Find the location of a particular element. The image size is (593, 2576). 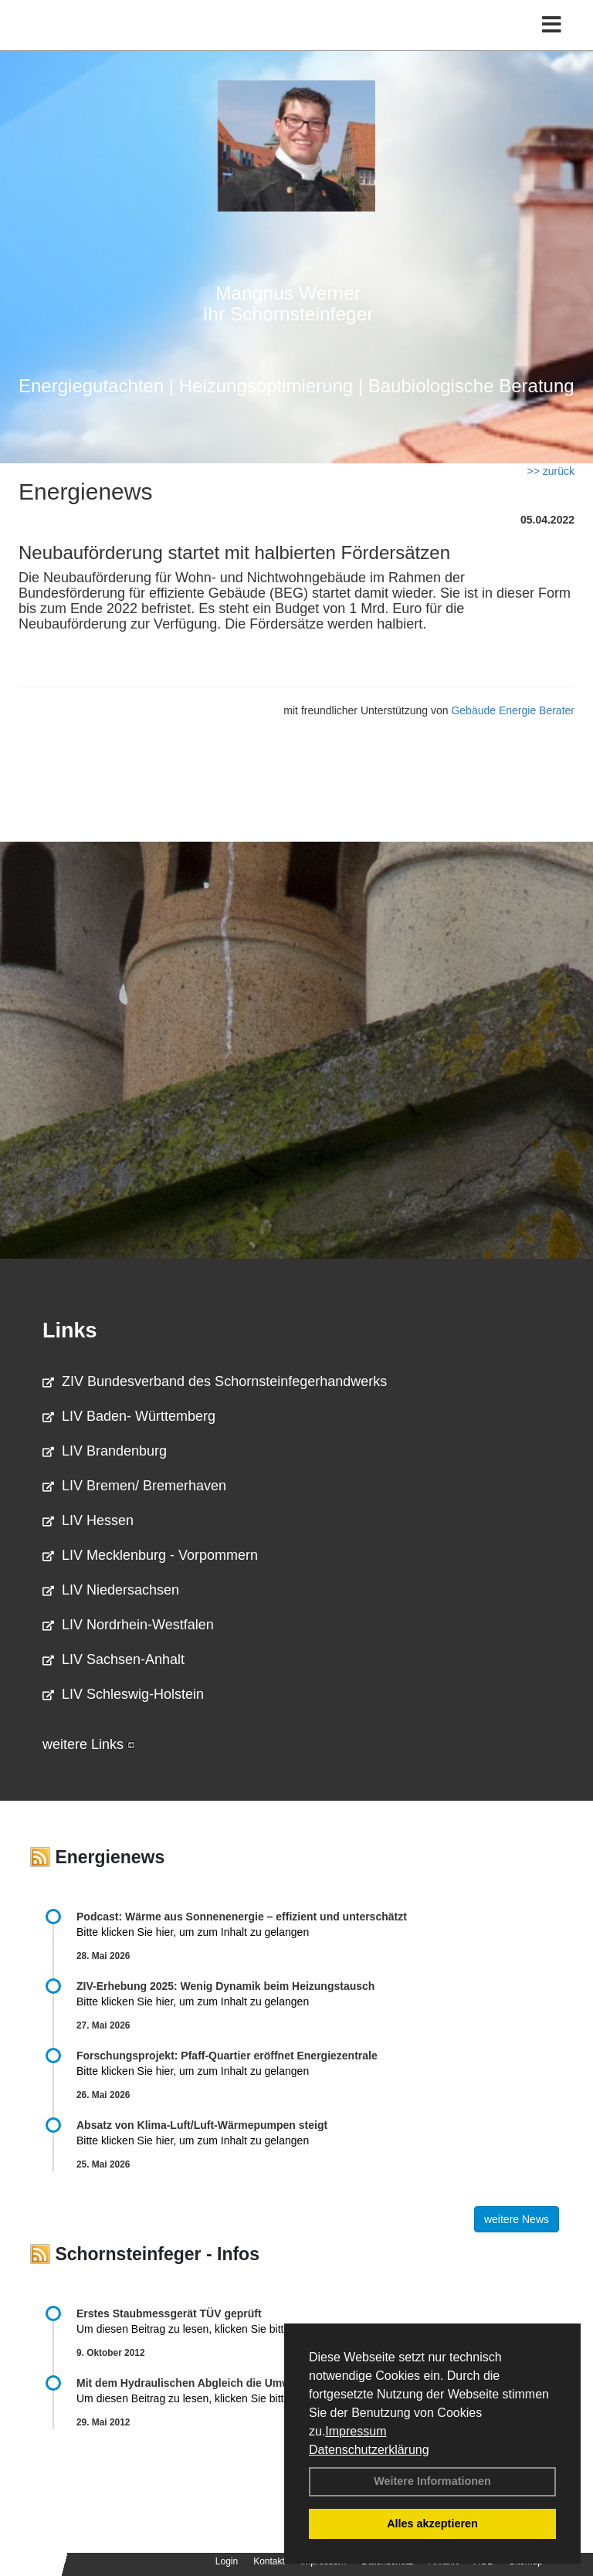

[Toggle navigation] is located at coordinates (552, 25).